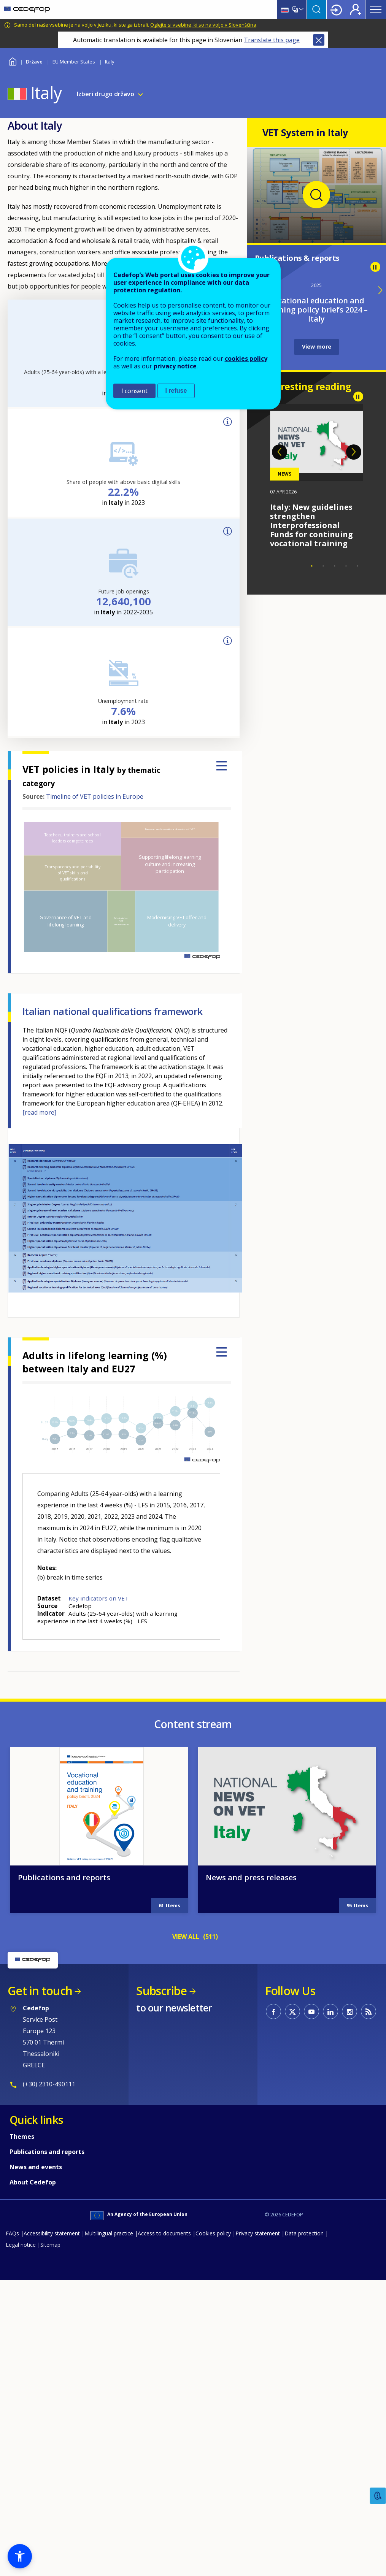 This screenshot has height=2576, width=386. What do you see at coordinates (330, 2315) in the screenshot?
I see `CEDEFOP on Linkedin` at bounding box center [330, 2315].